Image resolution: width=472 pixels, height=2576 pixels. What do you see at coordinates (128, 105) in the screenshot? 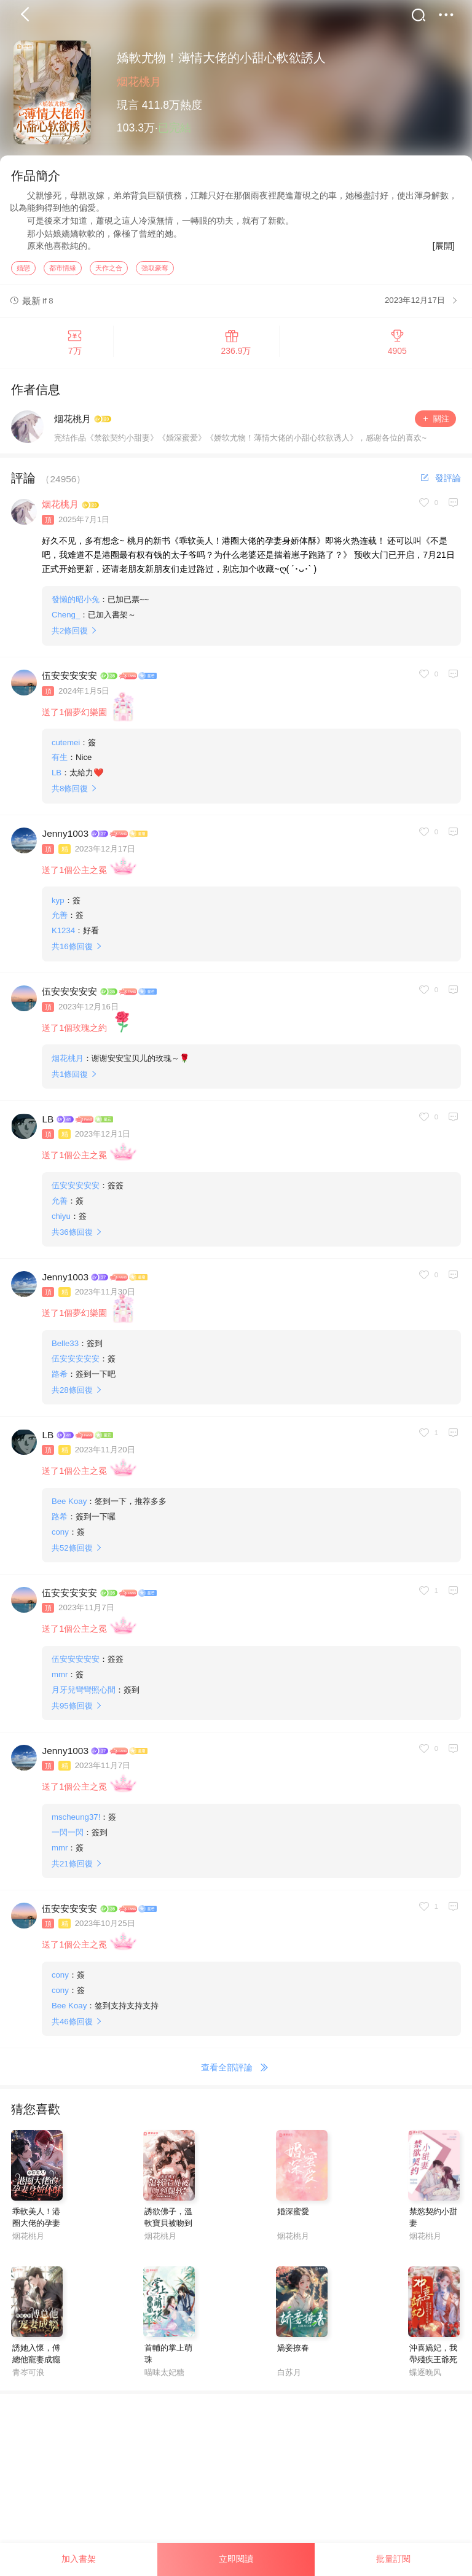
I see `現言` at bounding box center [128, 105].